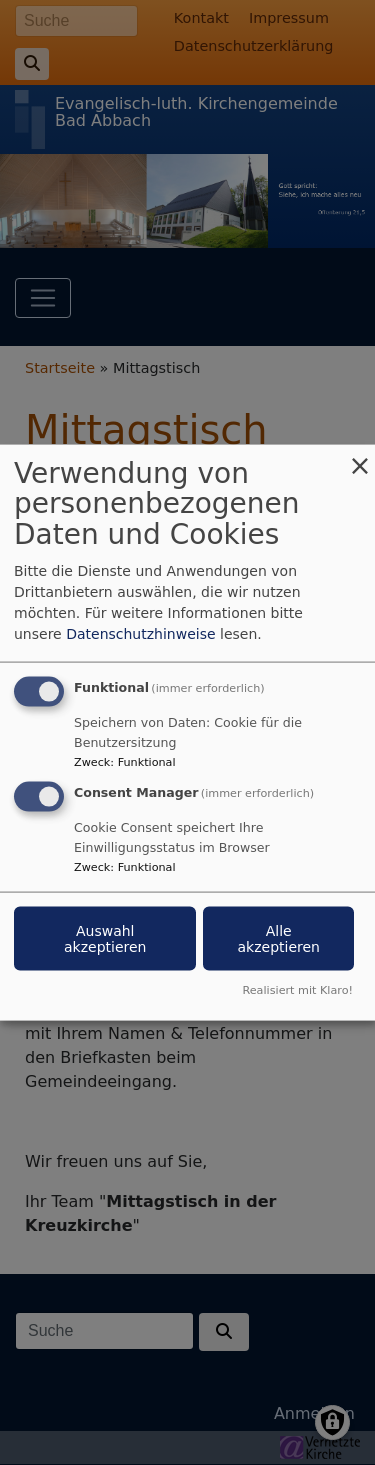  Describe the element at coordinates (360, 456) in the screenshot. I see `[Dialog schließen und alle ablehnen]` at that location.